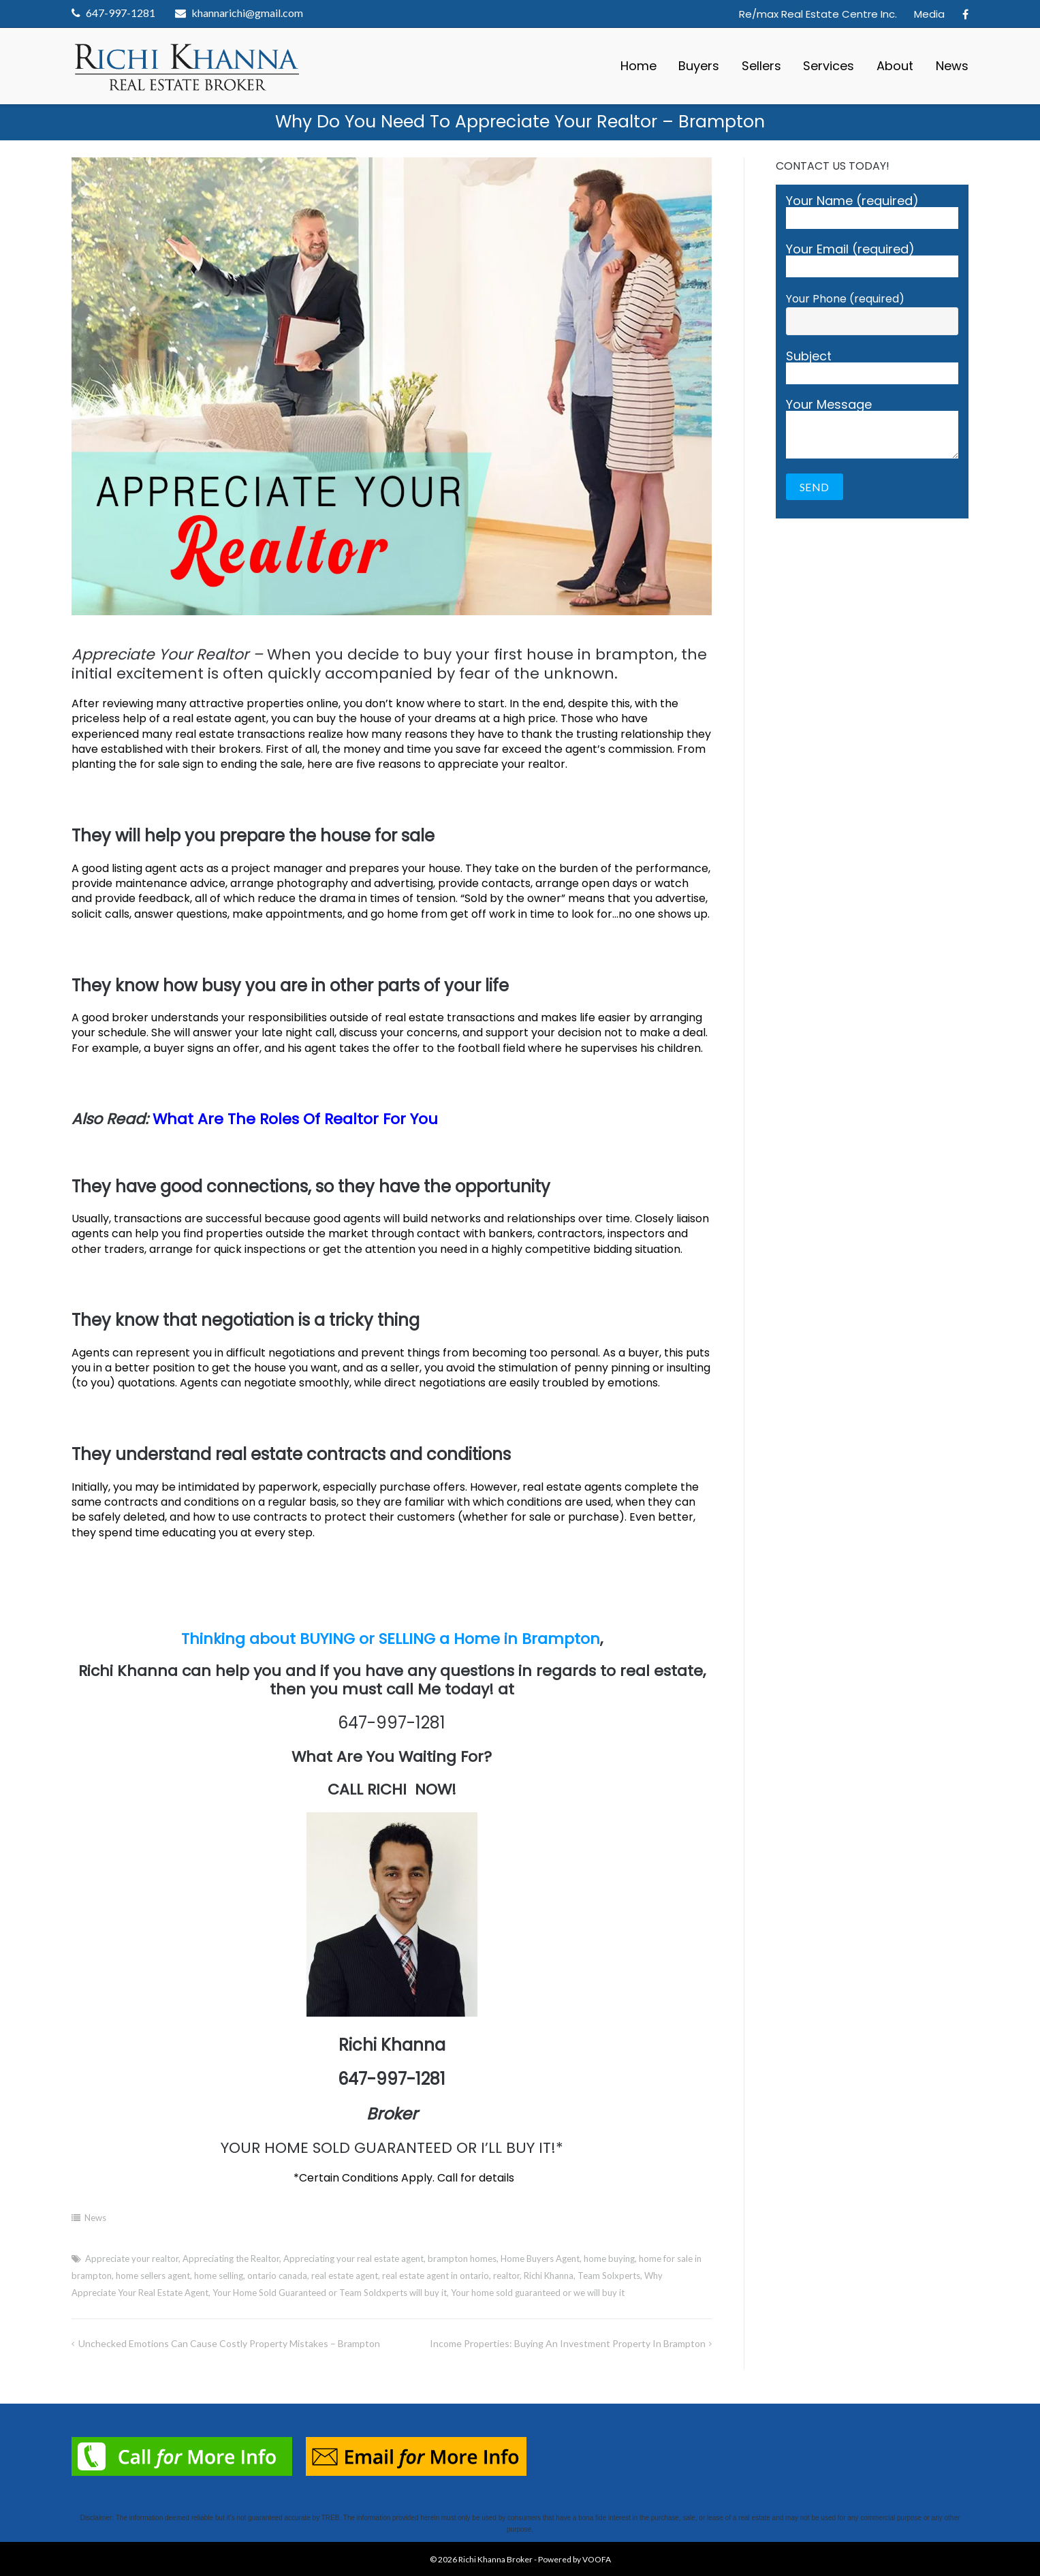  What do you see at coordinates (462, 2258) in the screenshot?
I see `brampton homes` at bounding box center [462, 2258].